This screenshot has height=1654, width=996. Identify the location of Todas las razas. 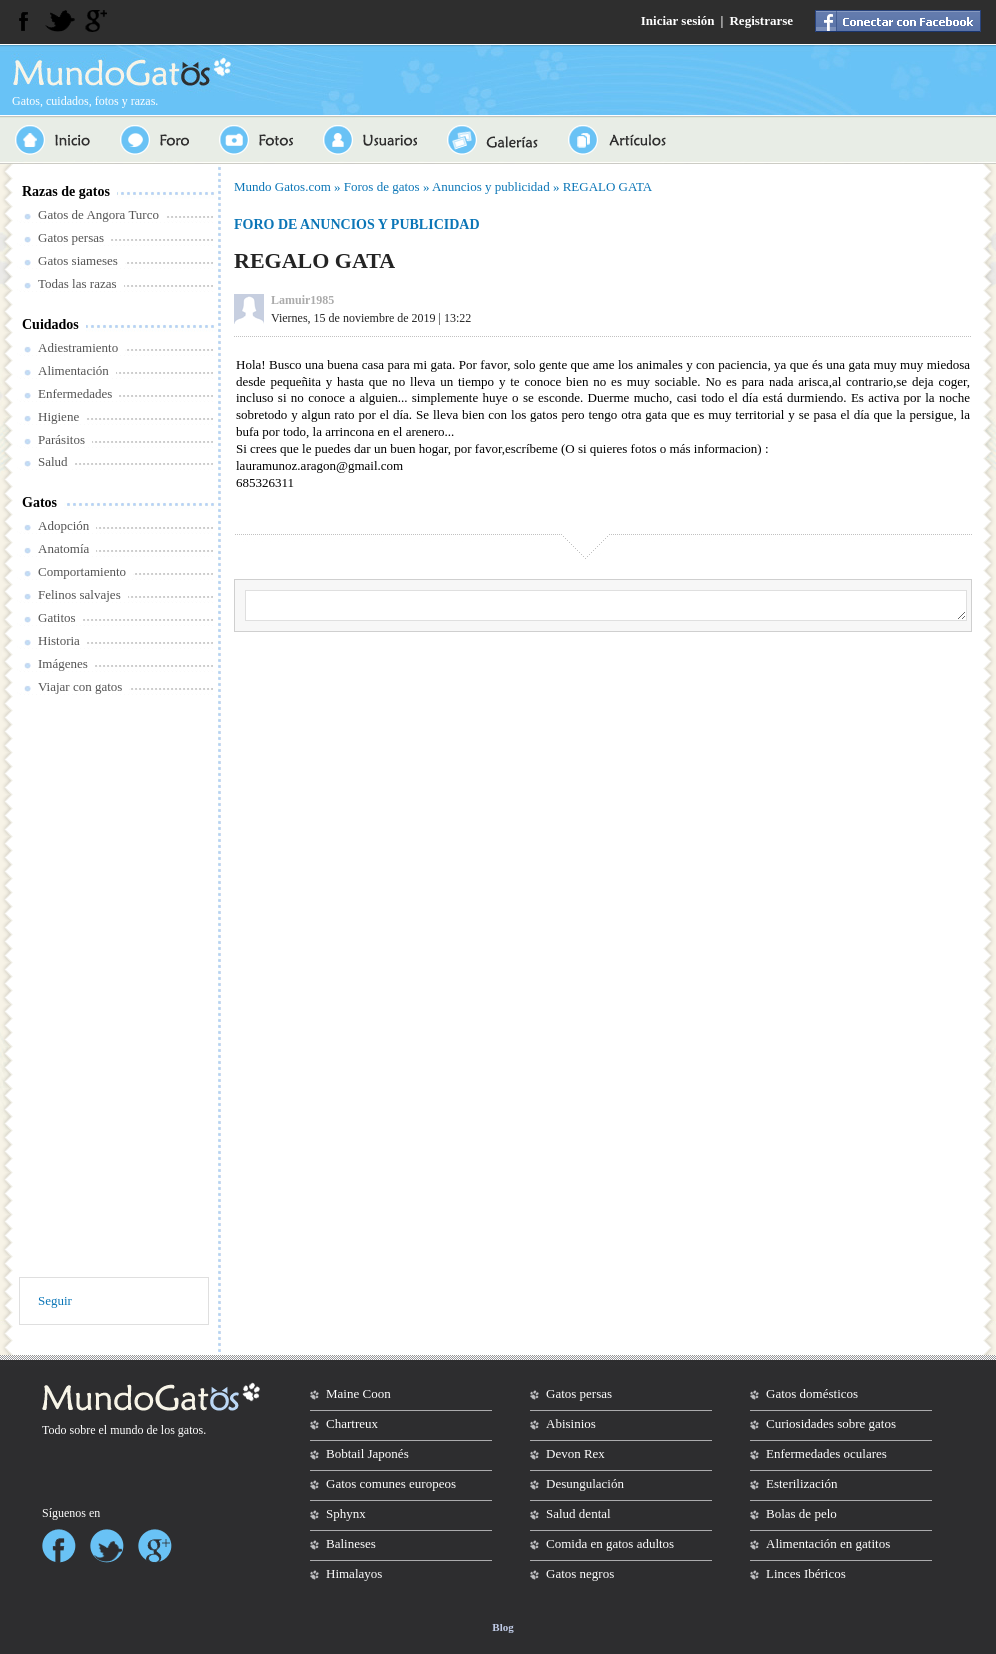
(77, 283).